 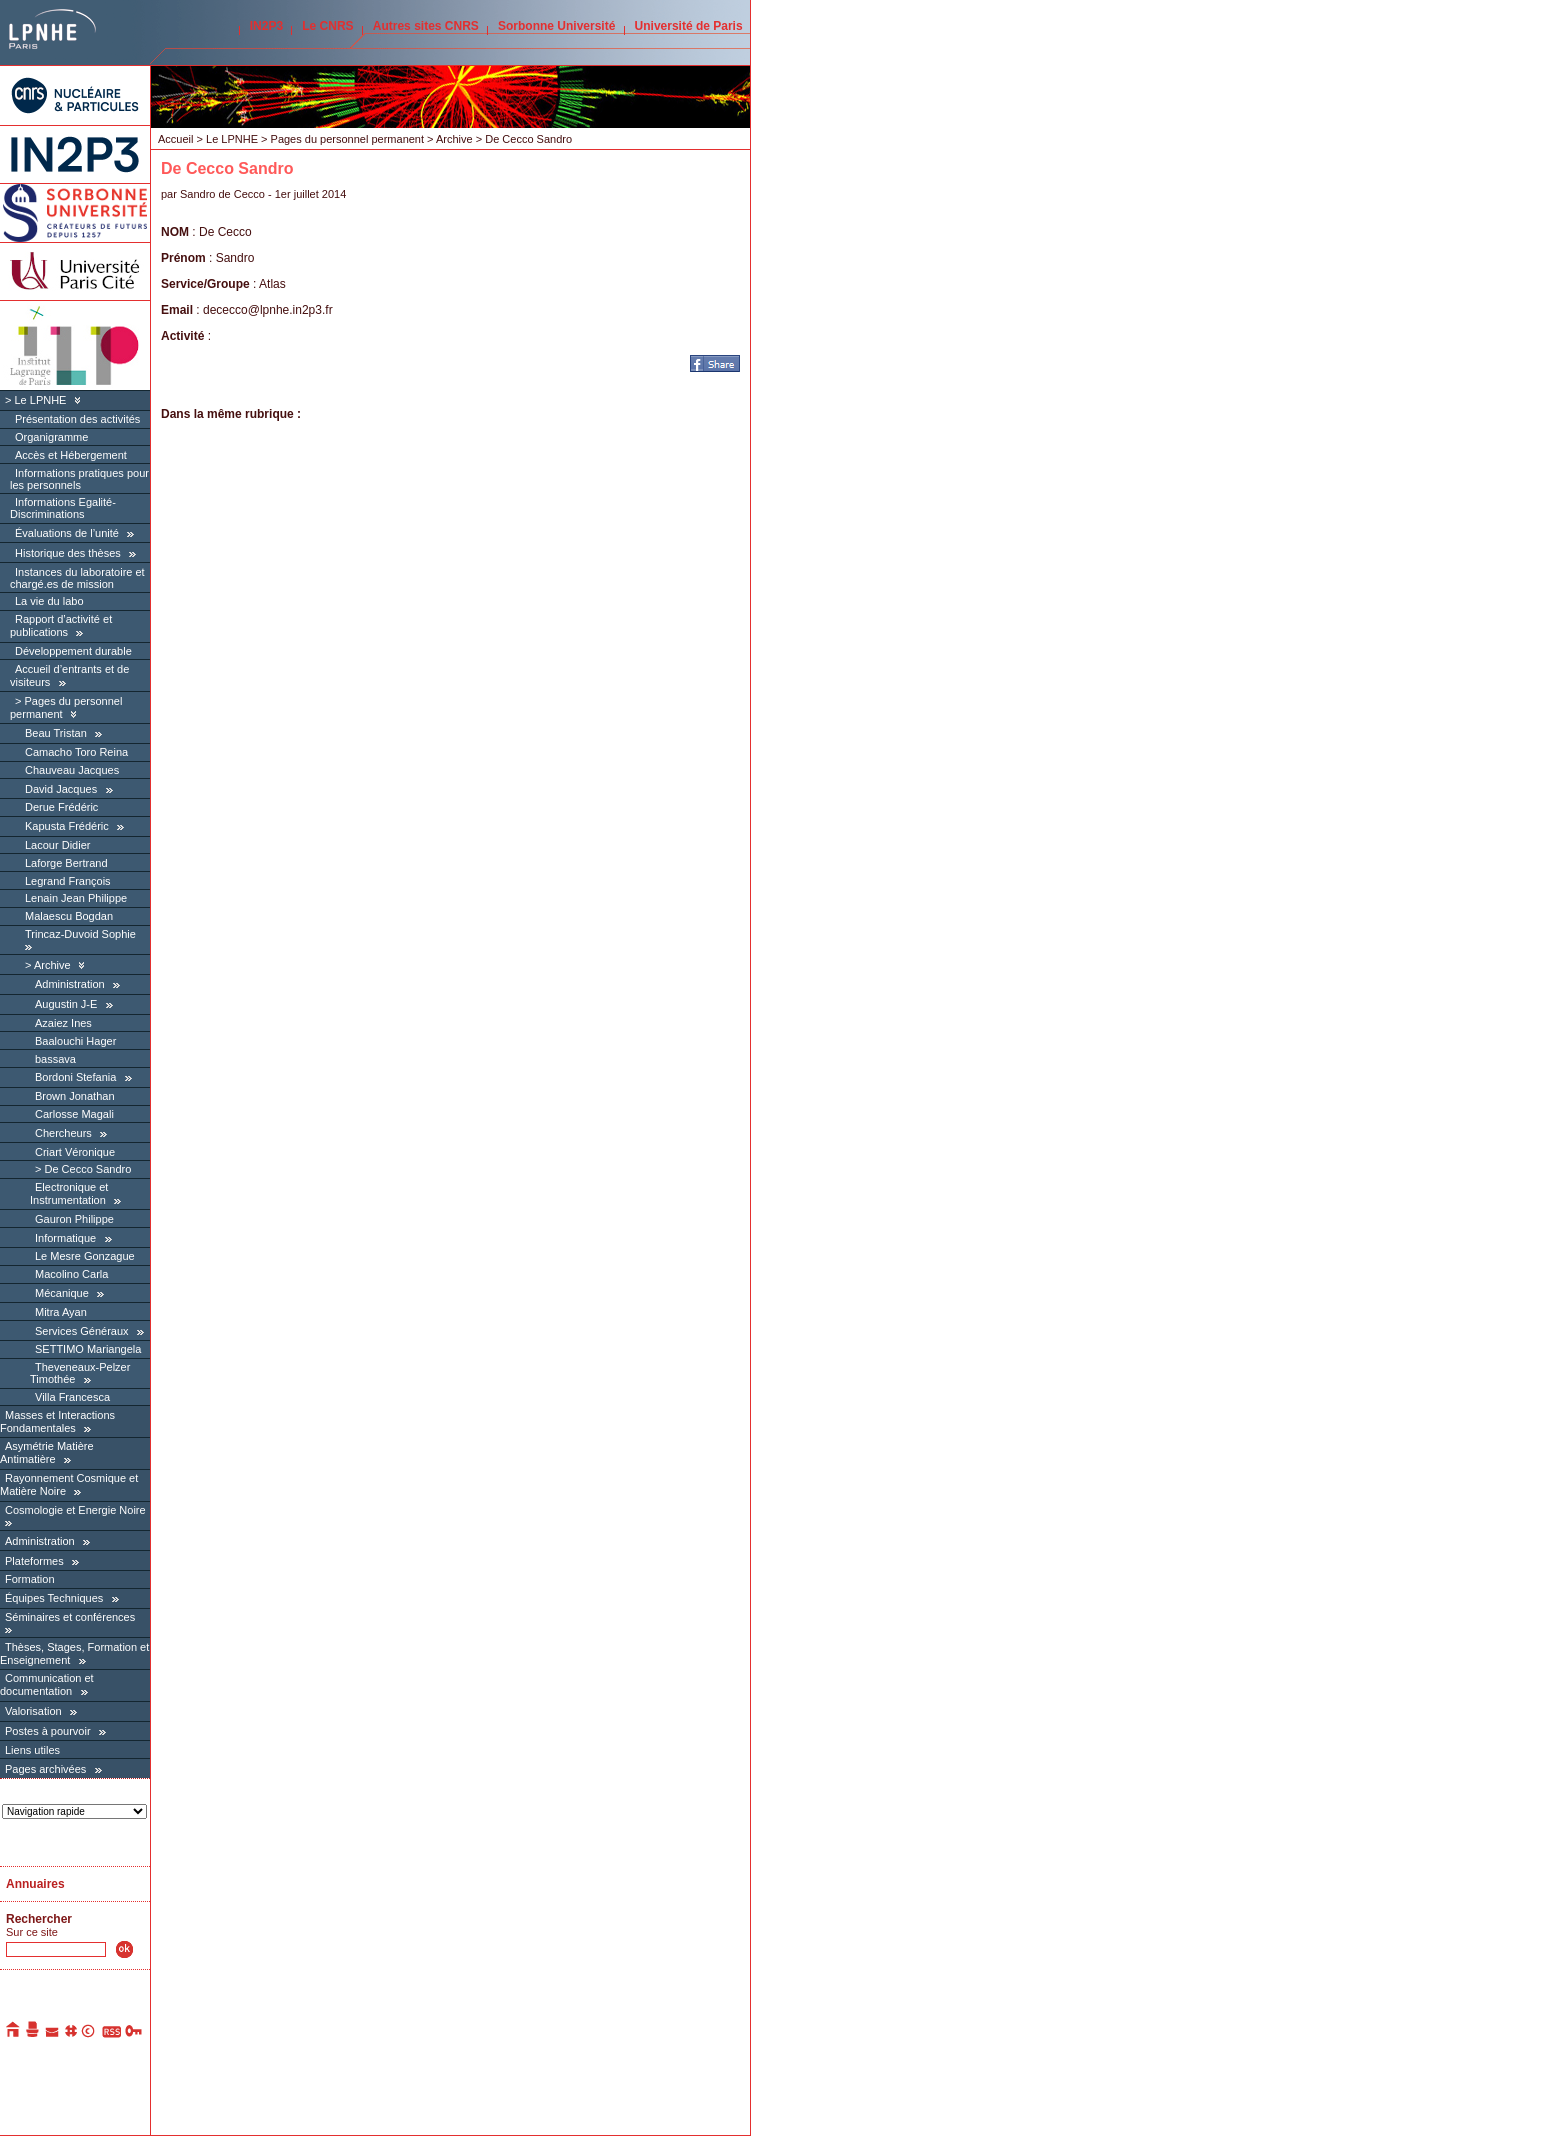 What do you see at coordinates (57, 845) in the screenshot?
I see `Lacour Didier` at bounding box center [57, 845].